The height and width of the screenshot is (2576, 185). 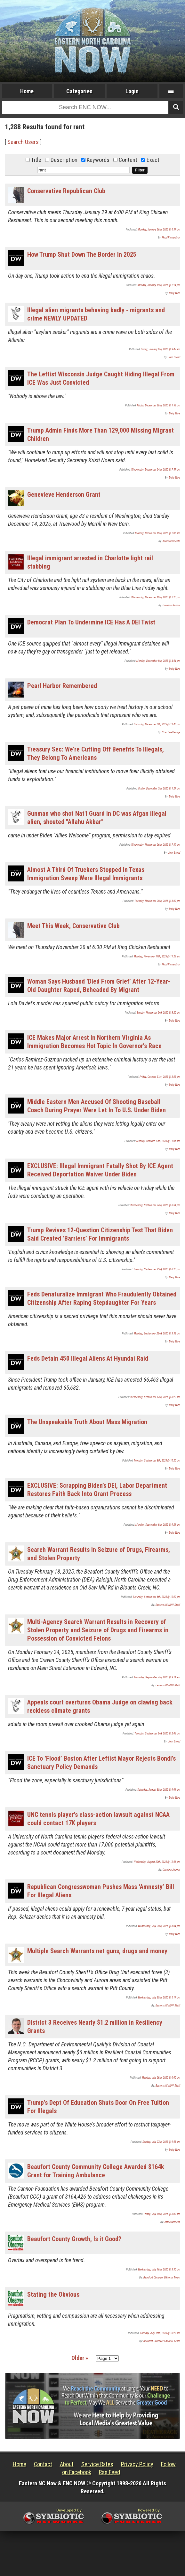 What do you see at coordinates (158, 660) in the screenshot?
I see `Monday, December 8th, 2025 @ 4:54 pm` at bounding box center [158, 660].